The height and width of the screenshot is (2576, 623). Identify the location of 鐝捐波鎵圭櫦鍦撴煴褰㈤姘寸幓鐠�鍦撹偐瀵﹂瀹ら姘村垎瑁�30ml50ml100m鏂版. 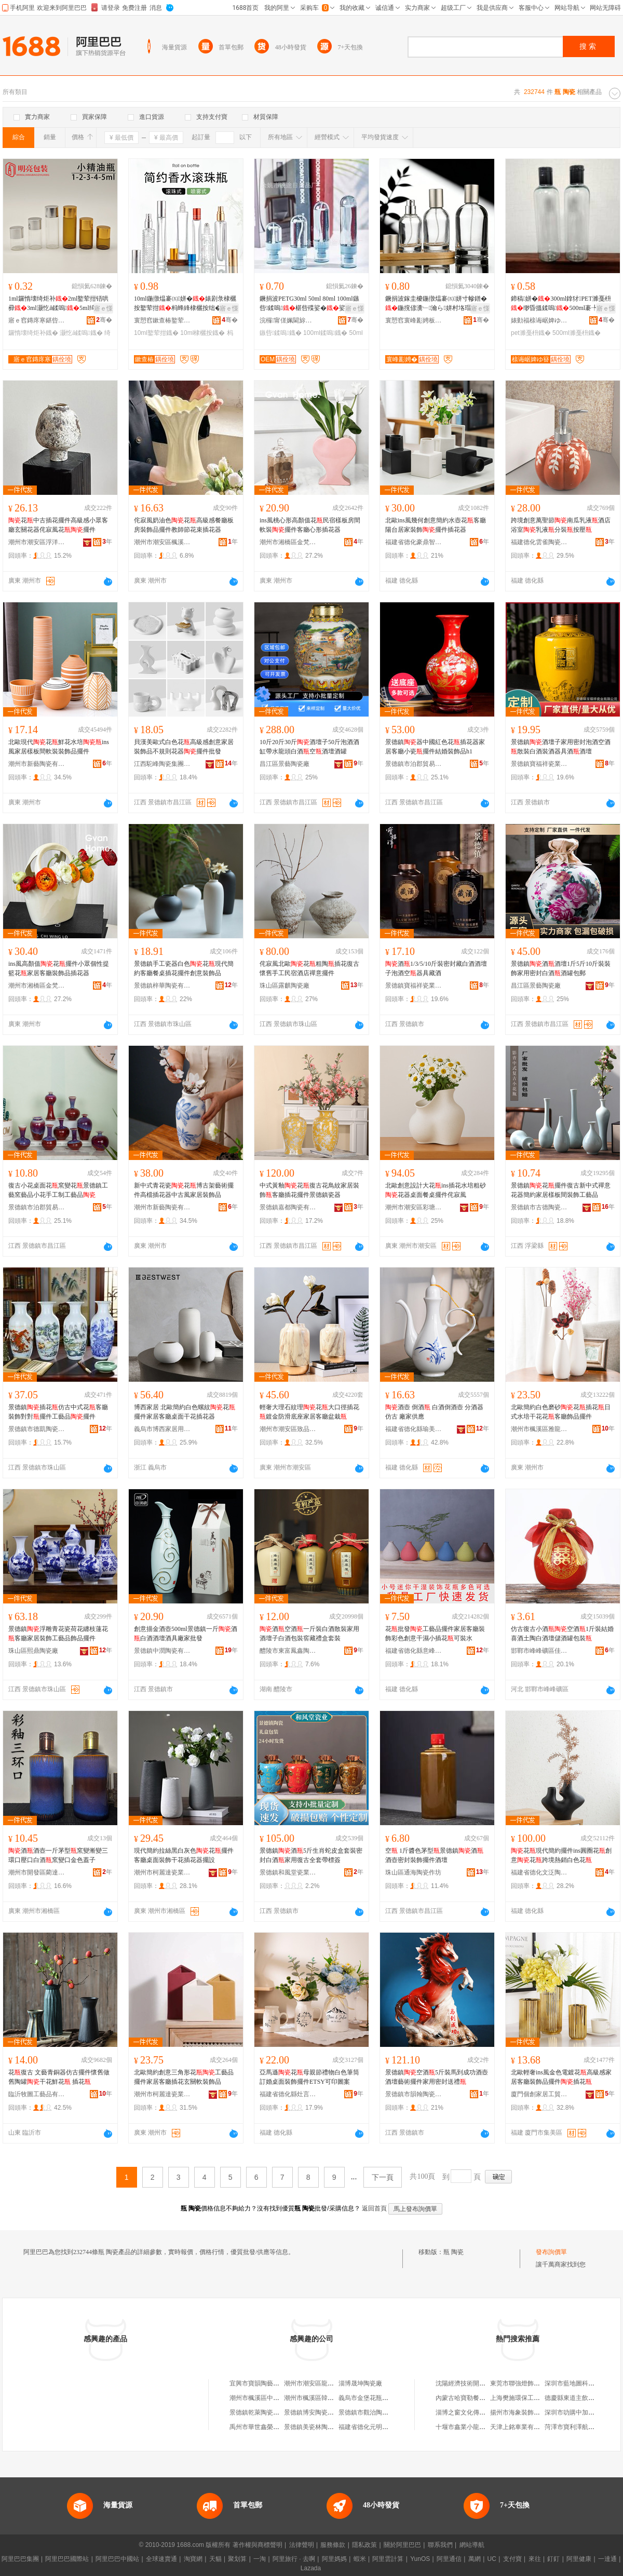
(436, 304).